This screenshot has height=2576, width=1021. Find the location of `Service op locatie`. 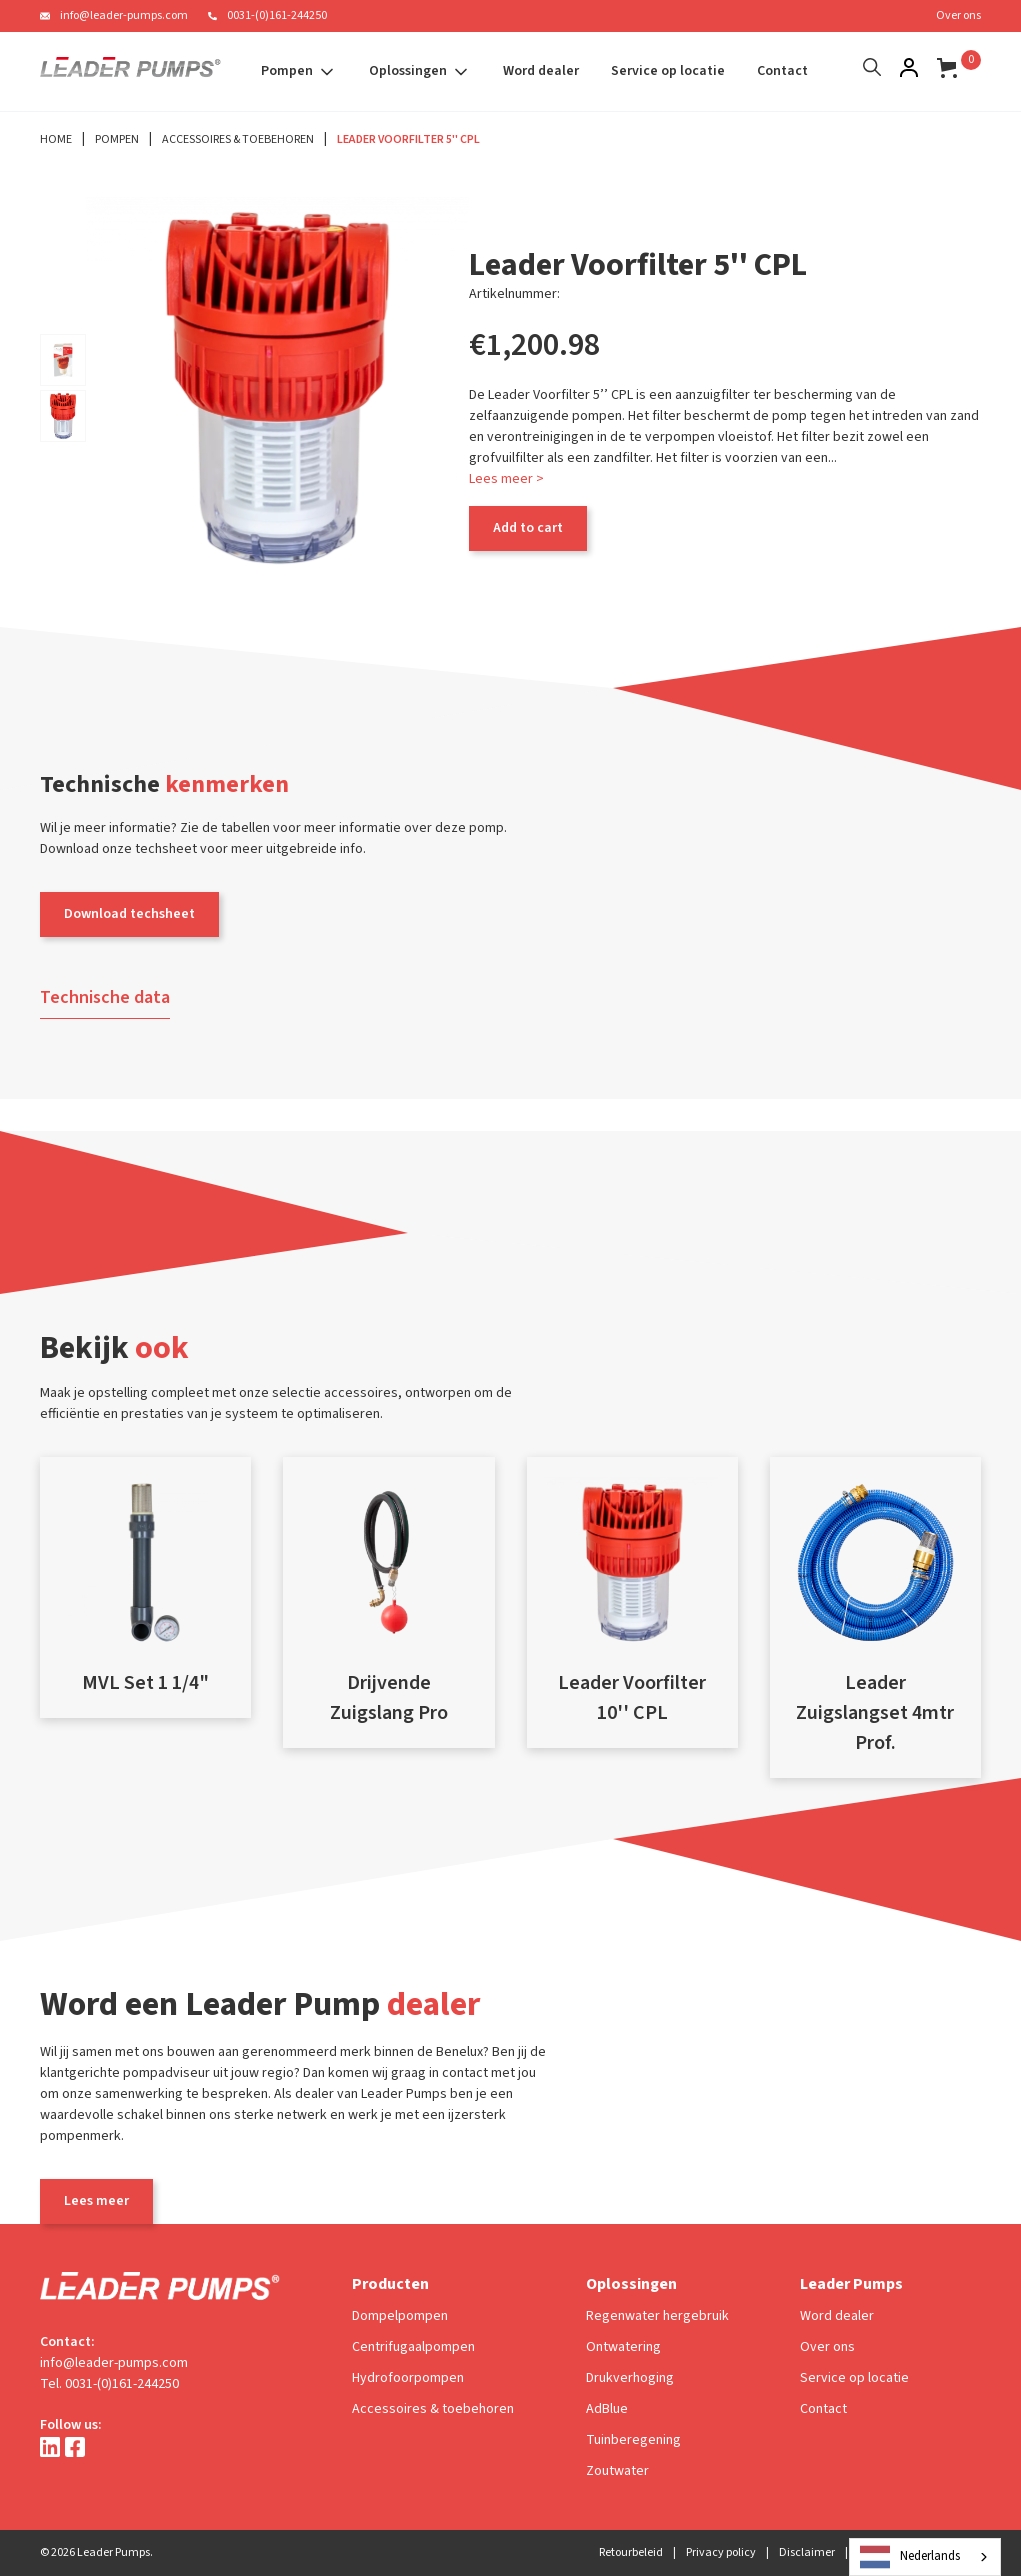

Service op locatie is located at coordinates (668, 71).